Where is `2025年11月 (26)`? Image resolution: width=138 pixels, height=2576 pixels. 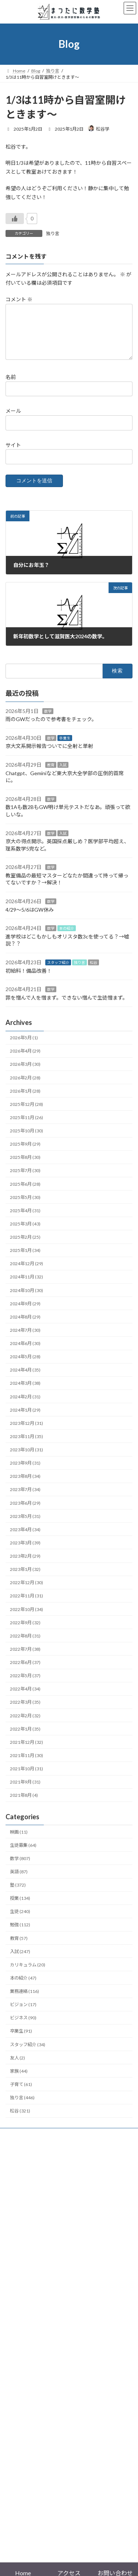 2025年11月 (26) is located at coordinates (26, 1126).